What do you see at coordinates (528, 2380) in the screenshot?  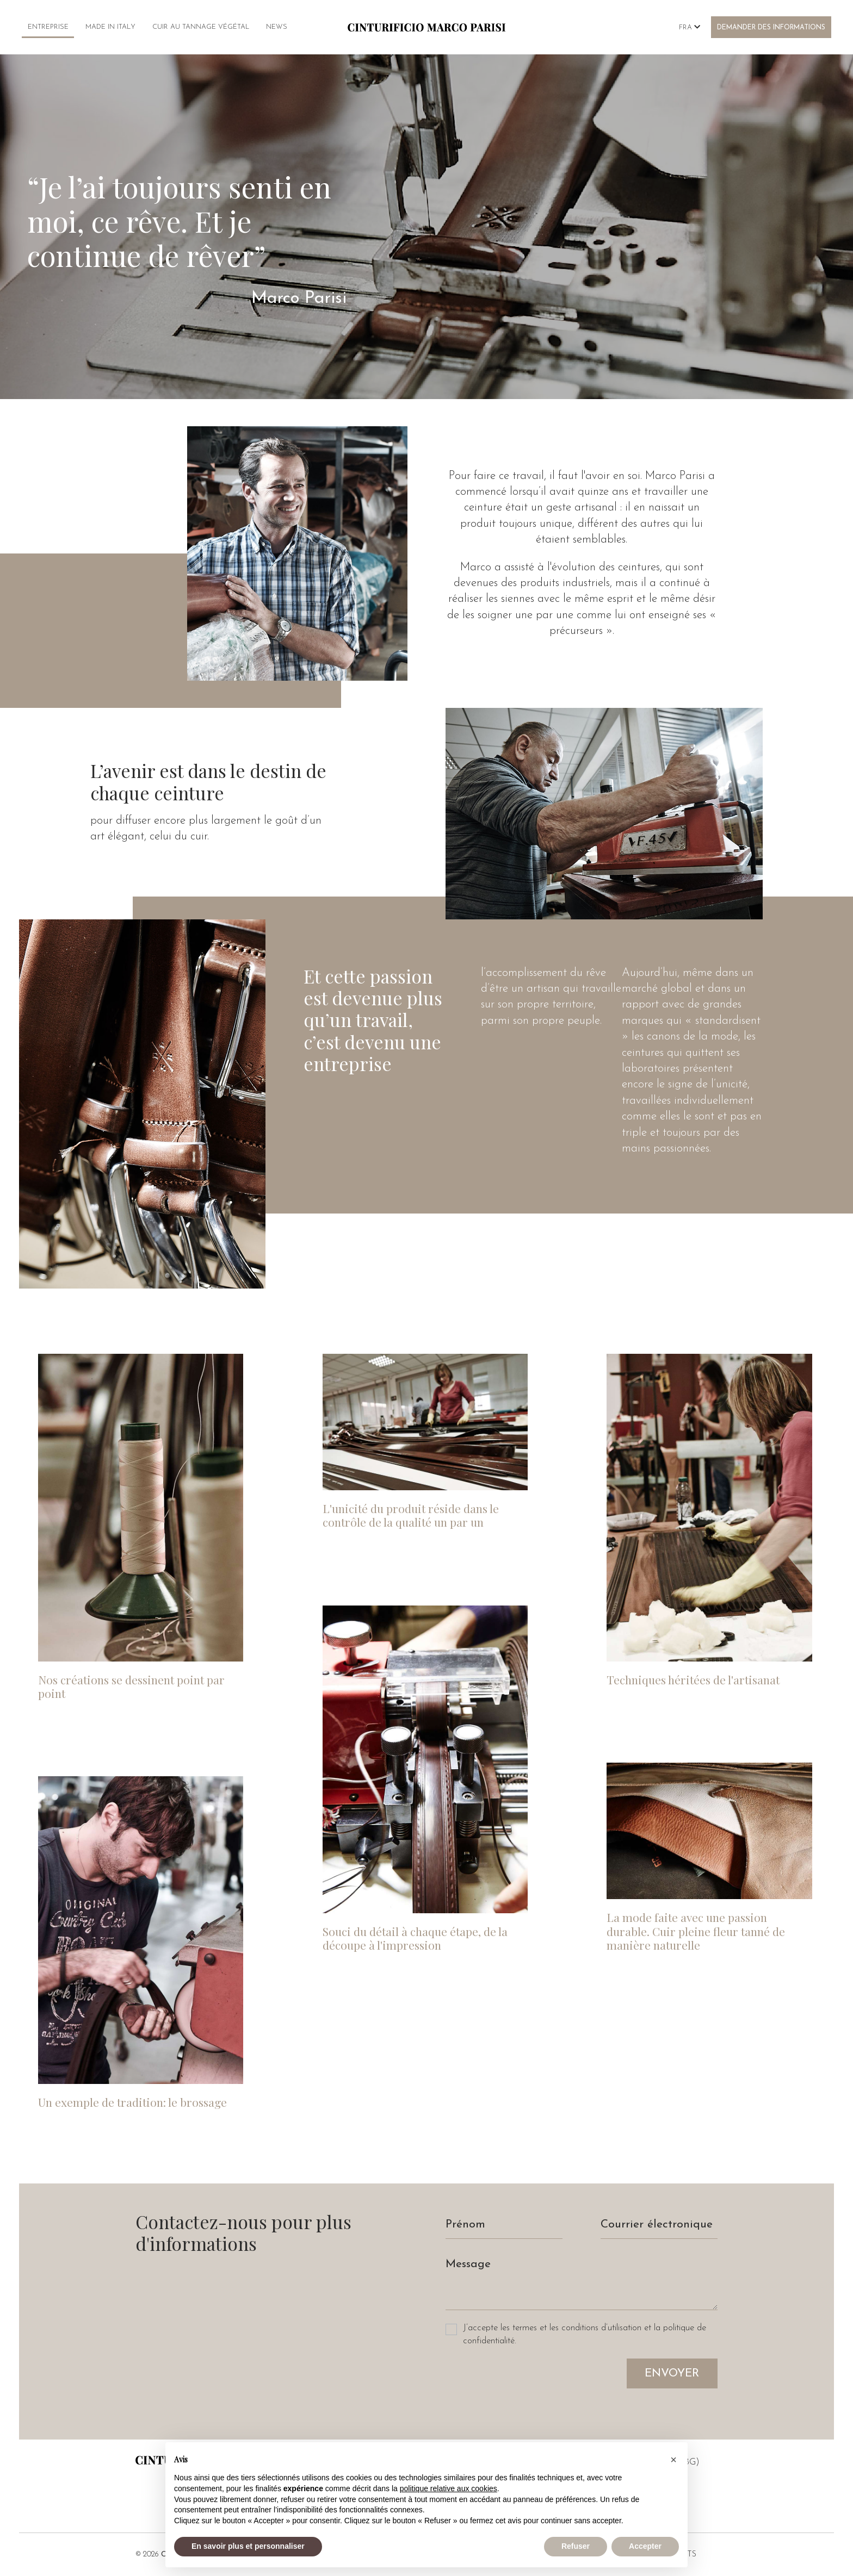 I see `[presentation]` at bounding box center [528, 2380].